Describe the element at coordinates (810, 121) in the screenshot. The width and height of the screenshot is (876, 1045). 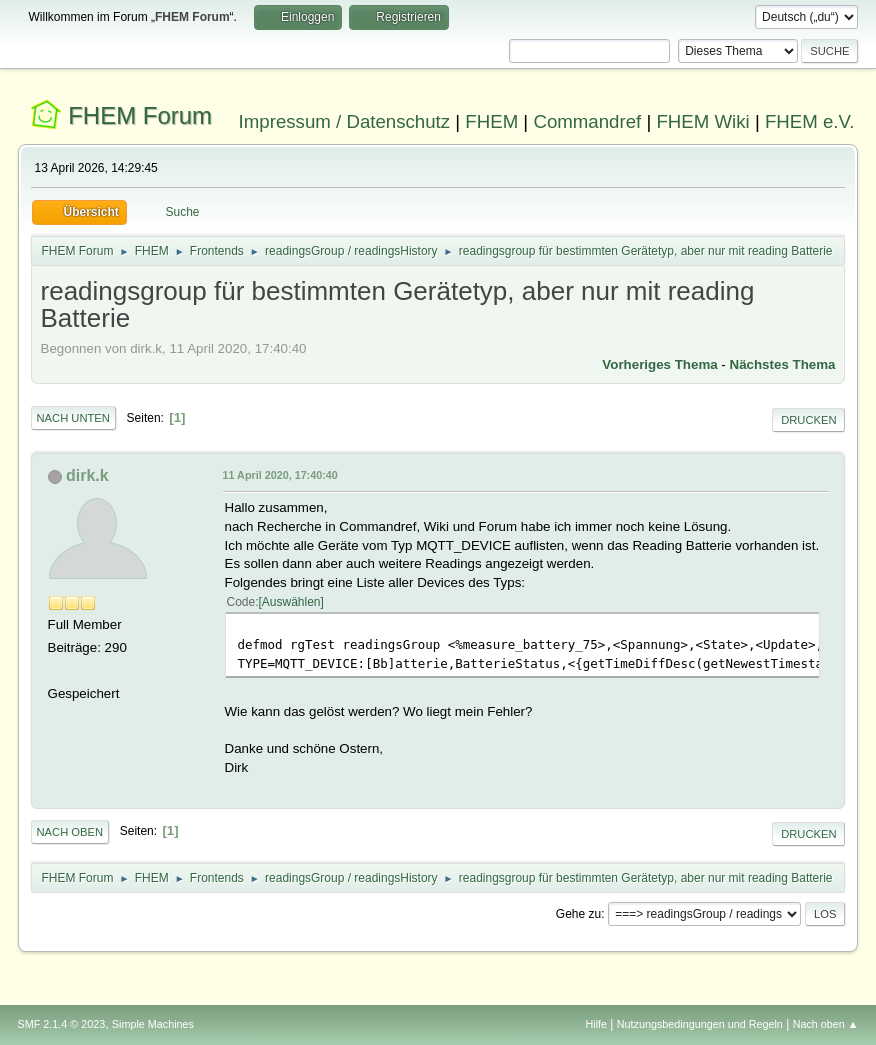
I see `FHEM e.V.` at that location.